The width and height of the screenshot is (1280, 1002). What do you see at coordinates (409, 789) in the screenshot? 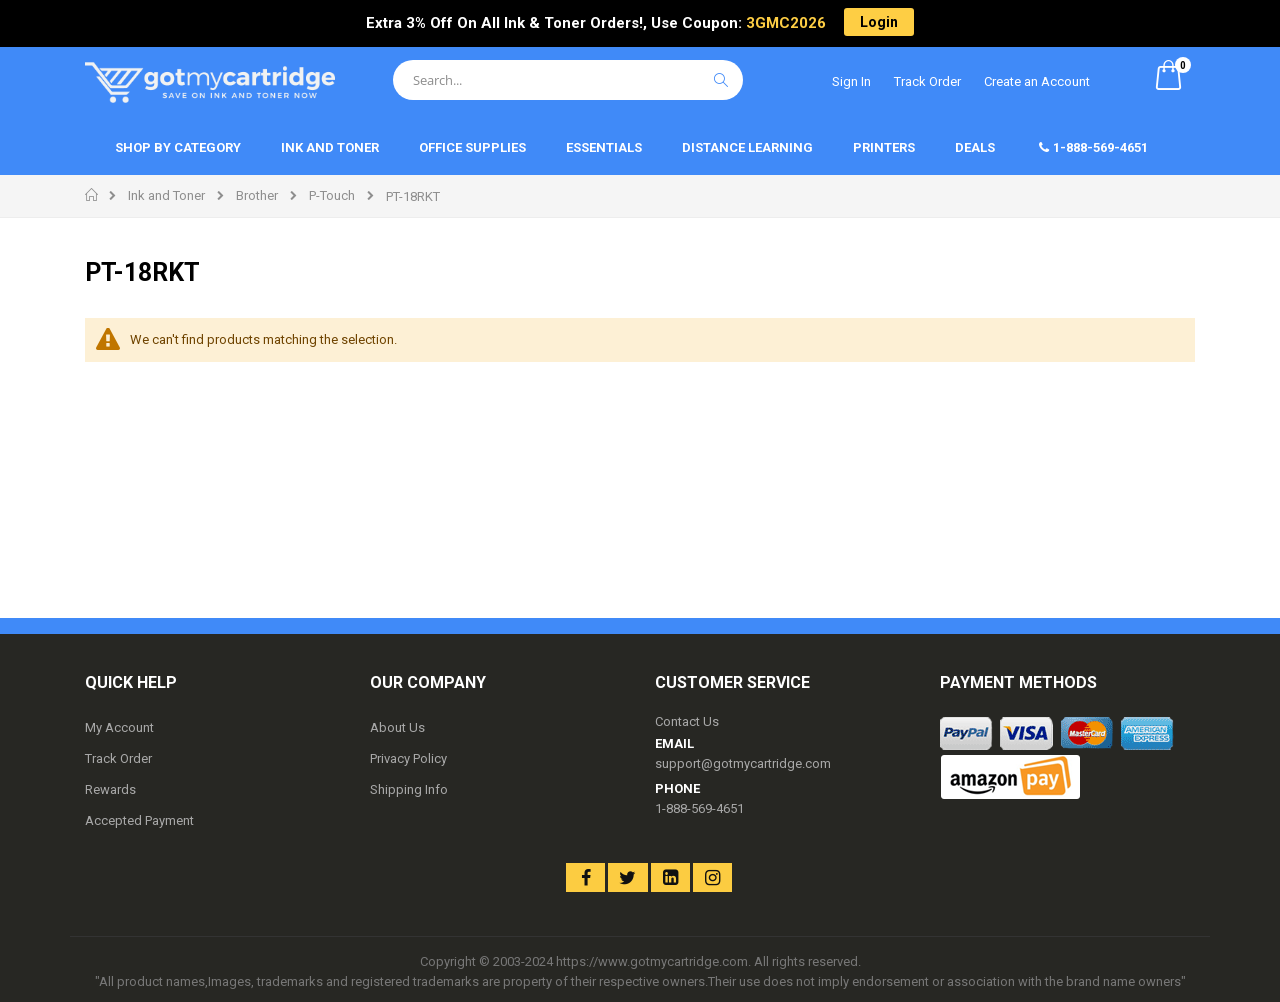
I see `Shipping Info` at bounding box center [409, 789].